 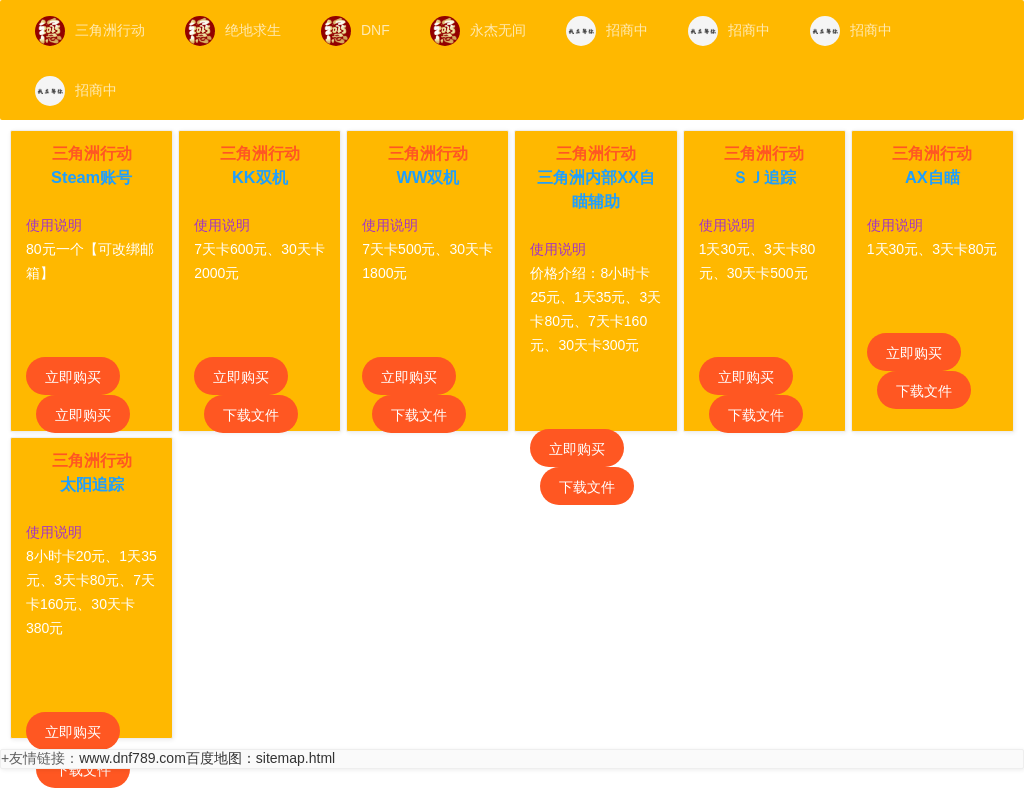 I want to click on 使用说明, so click(x=54, y=225).